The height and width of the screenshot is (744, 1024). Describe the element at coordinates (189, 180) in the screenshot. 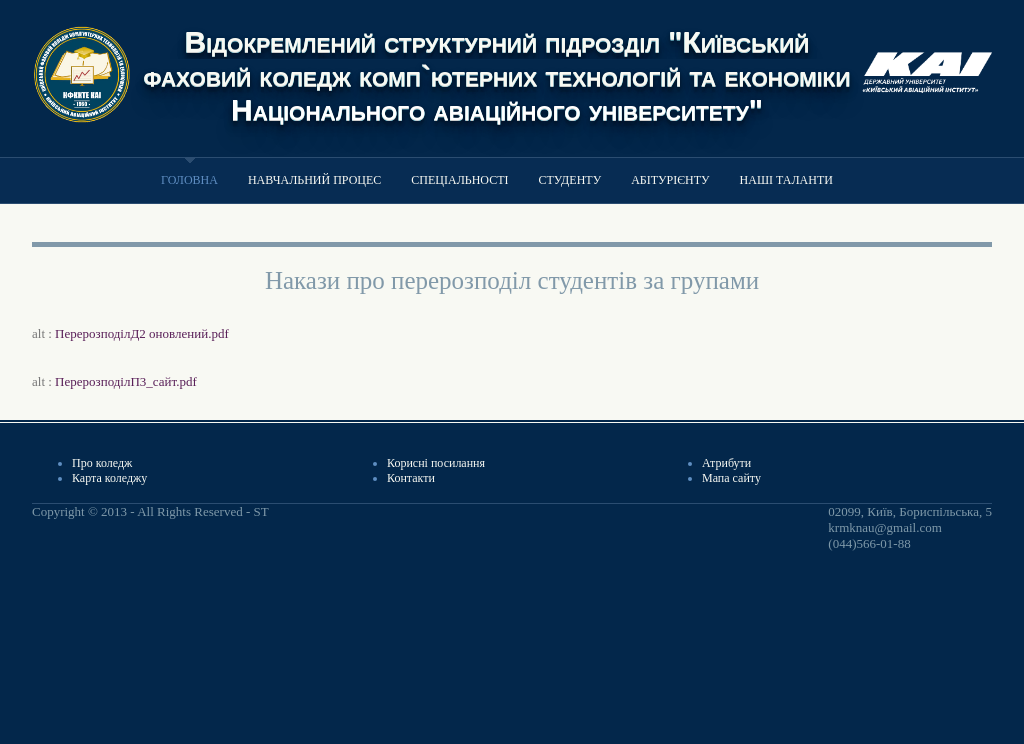

I see `Головна` at that location.